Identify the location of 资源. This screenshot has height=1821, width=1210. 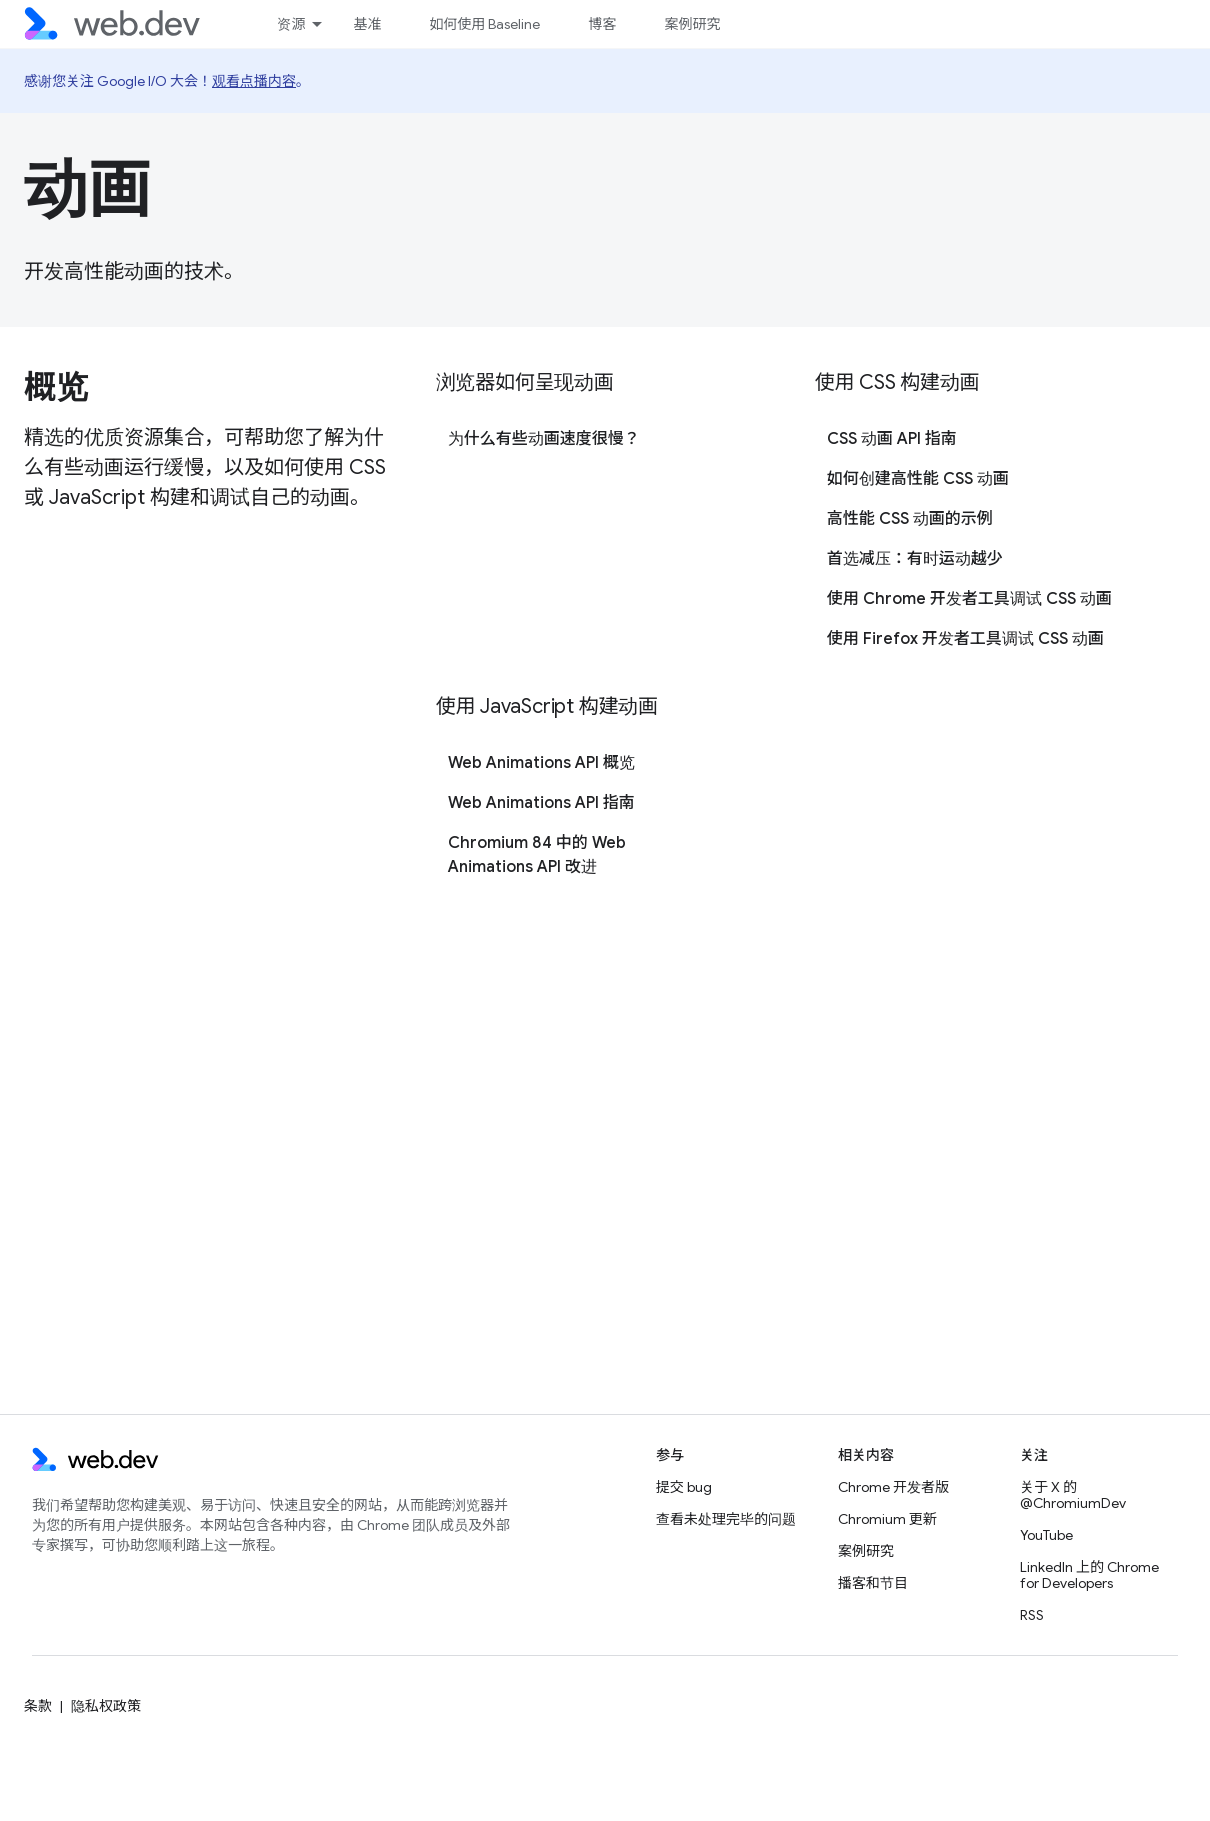
(291, 24).